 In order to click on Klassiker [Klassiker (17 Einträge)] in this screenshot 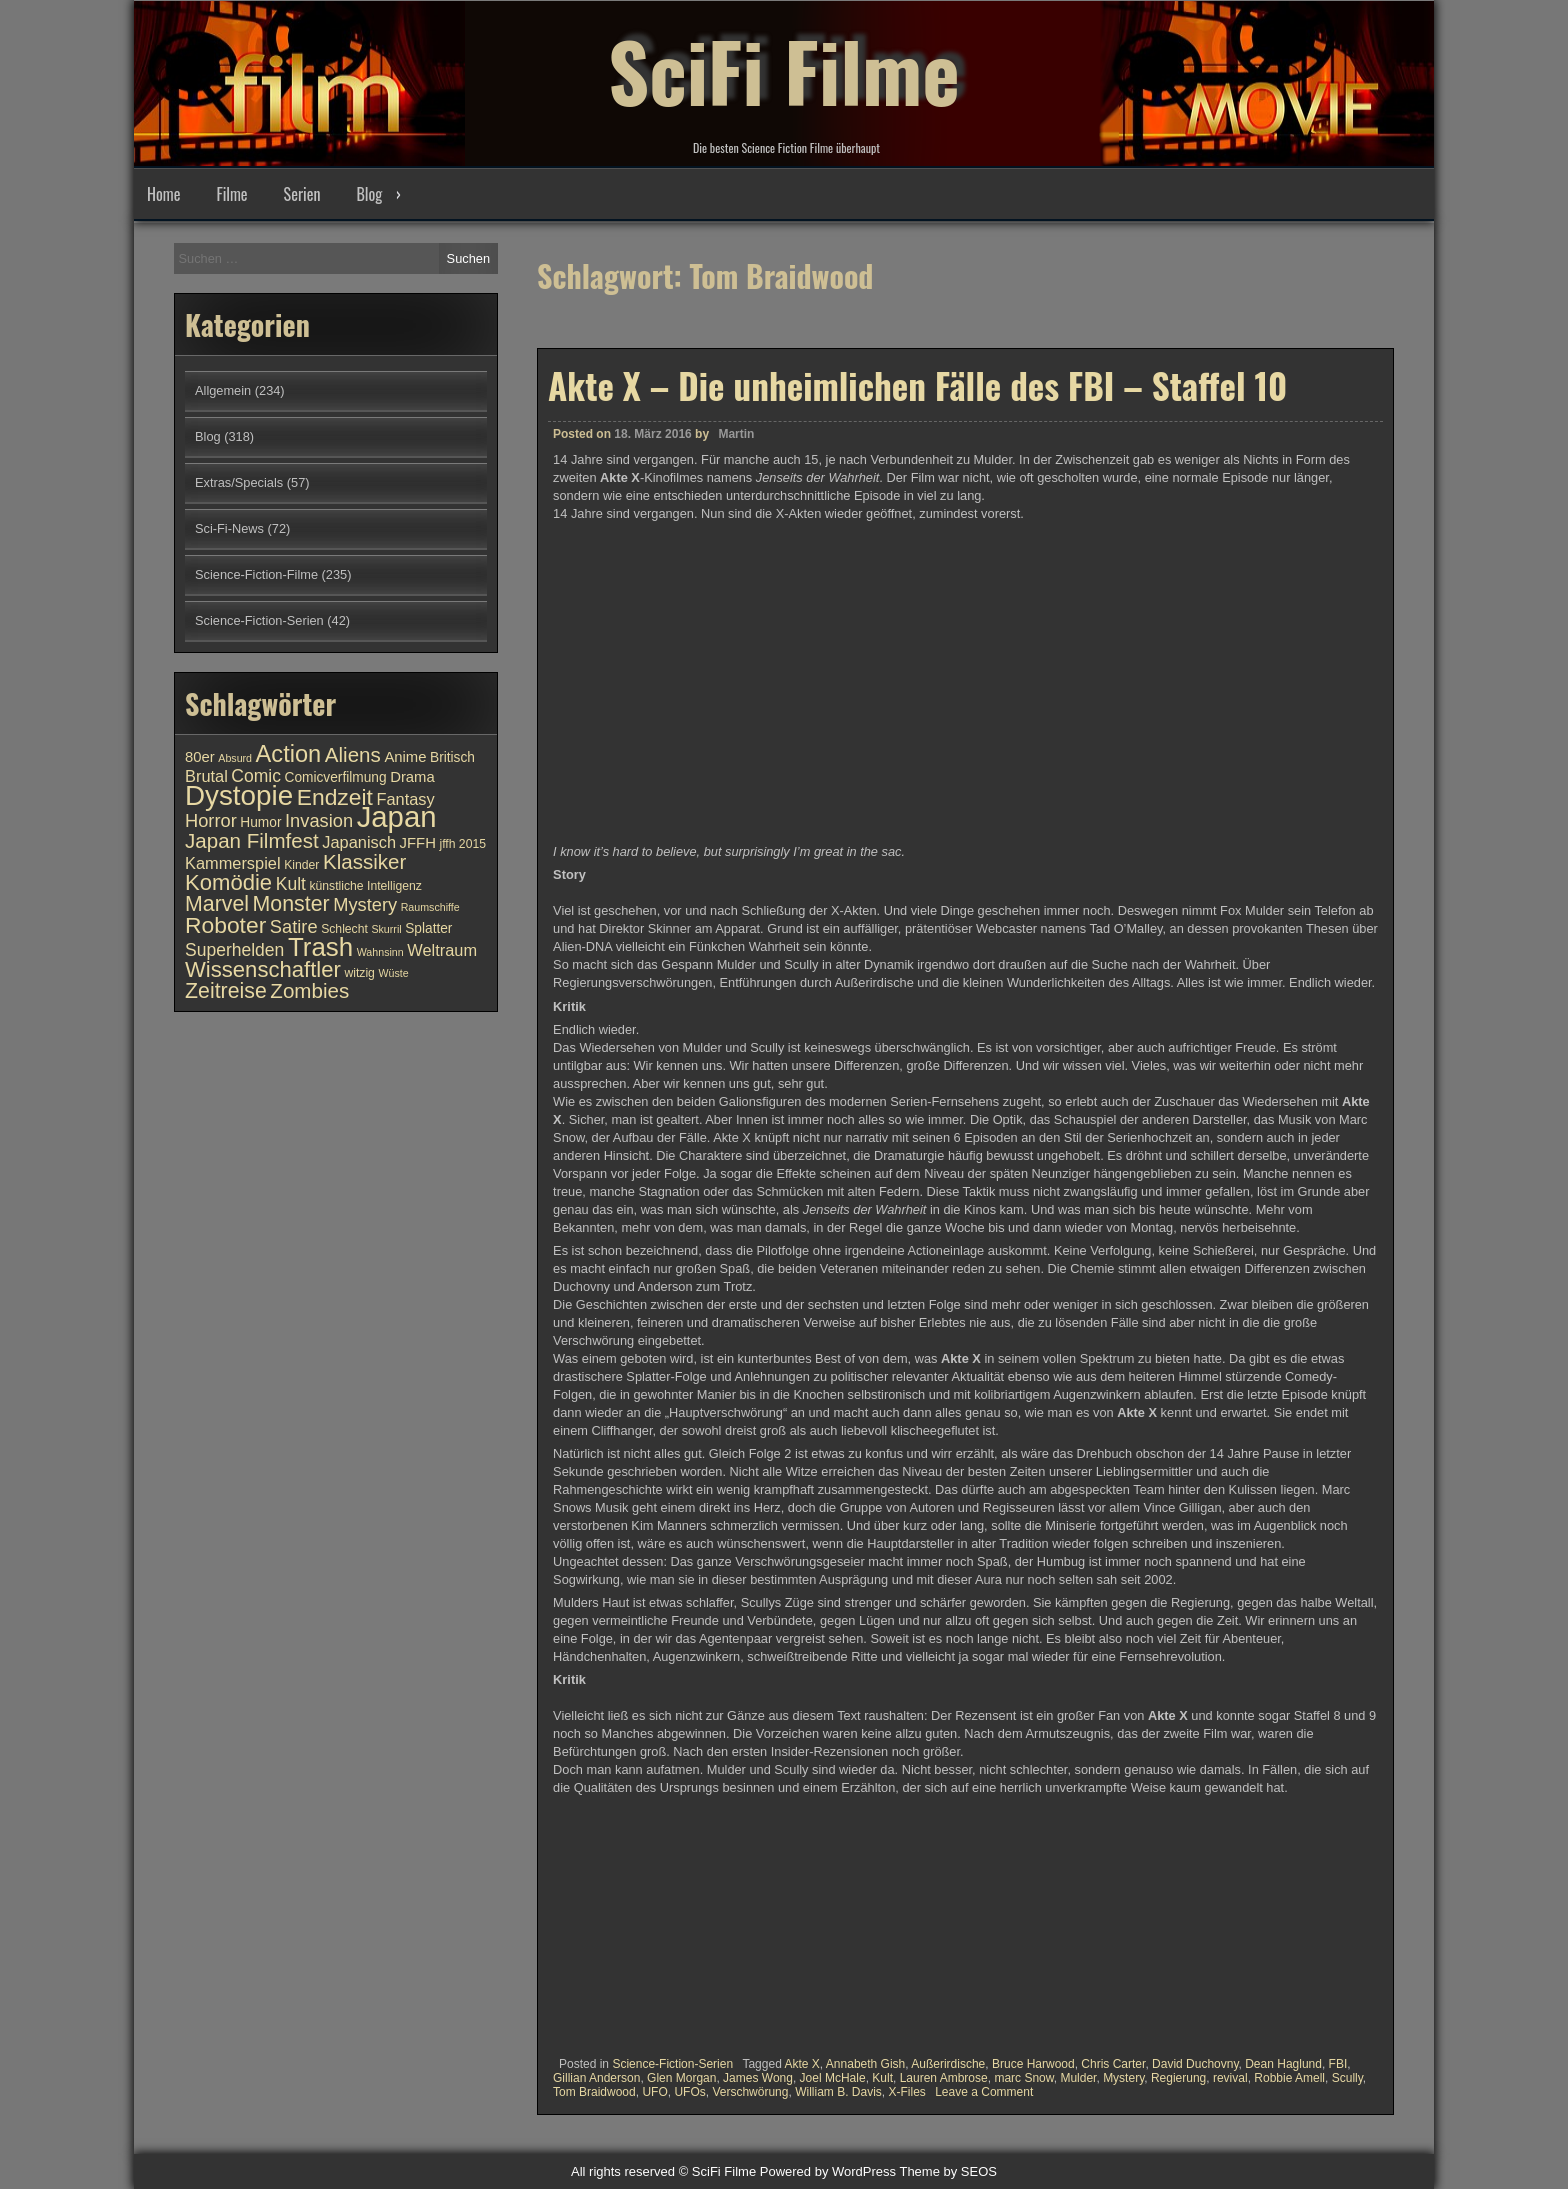, I will do `click(364, 861)`.